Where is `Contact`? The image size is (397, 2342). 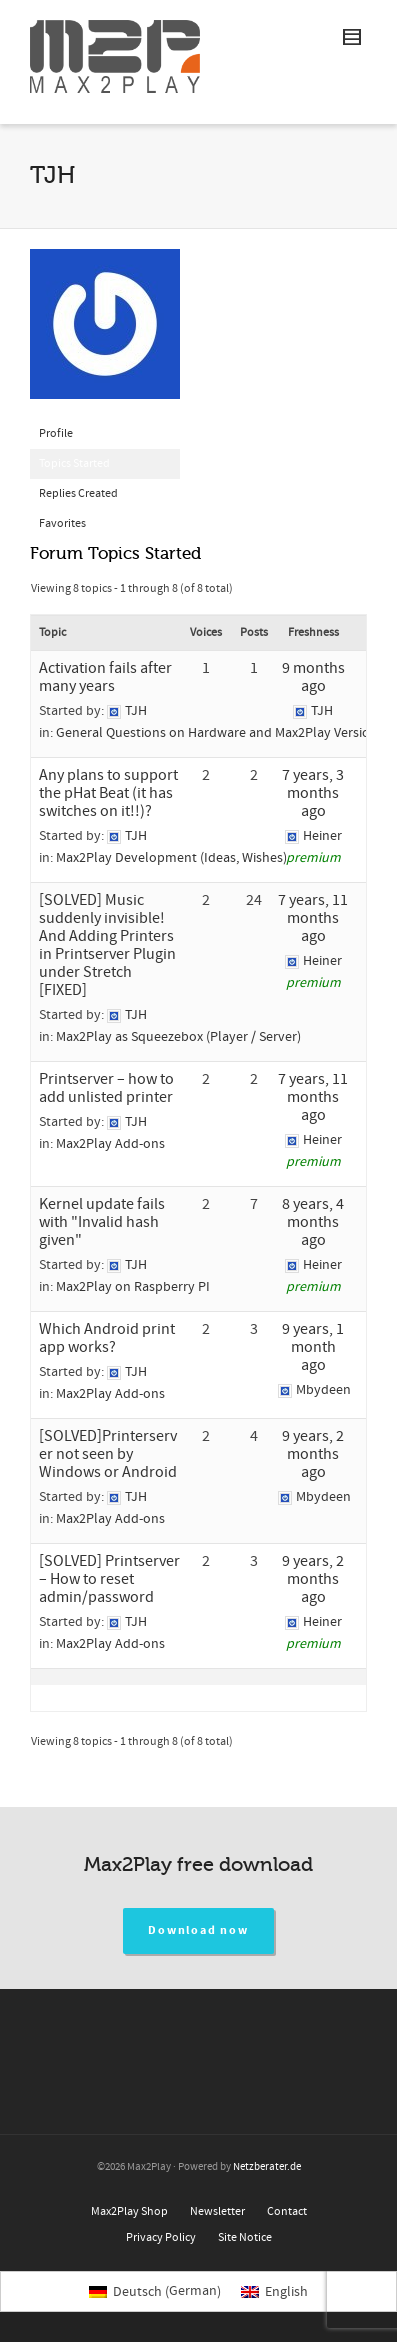 Contact is located at coordinates (287, 2211).